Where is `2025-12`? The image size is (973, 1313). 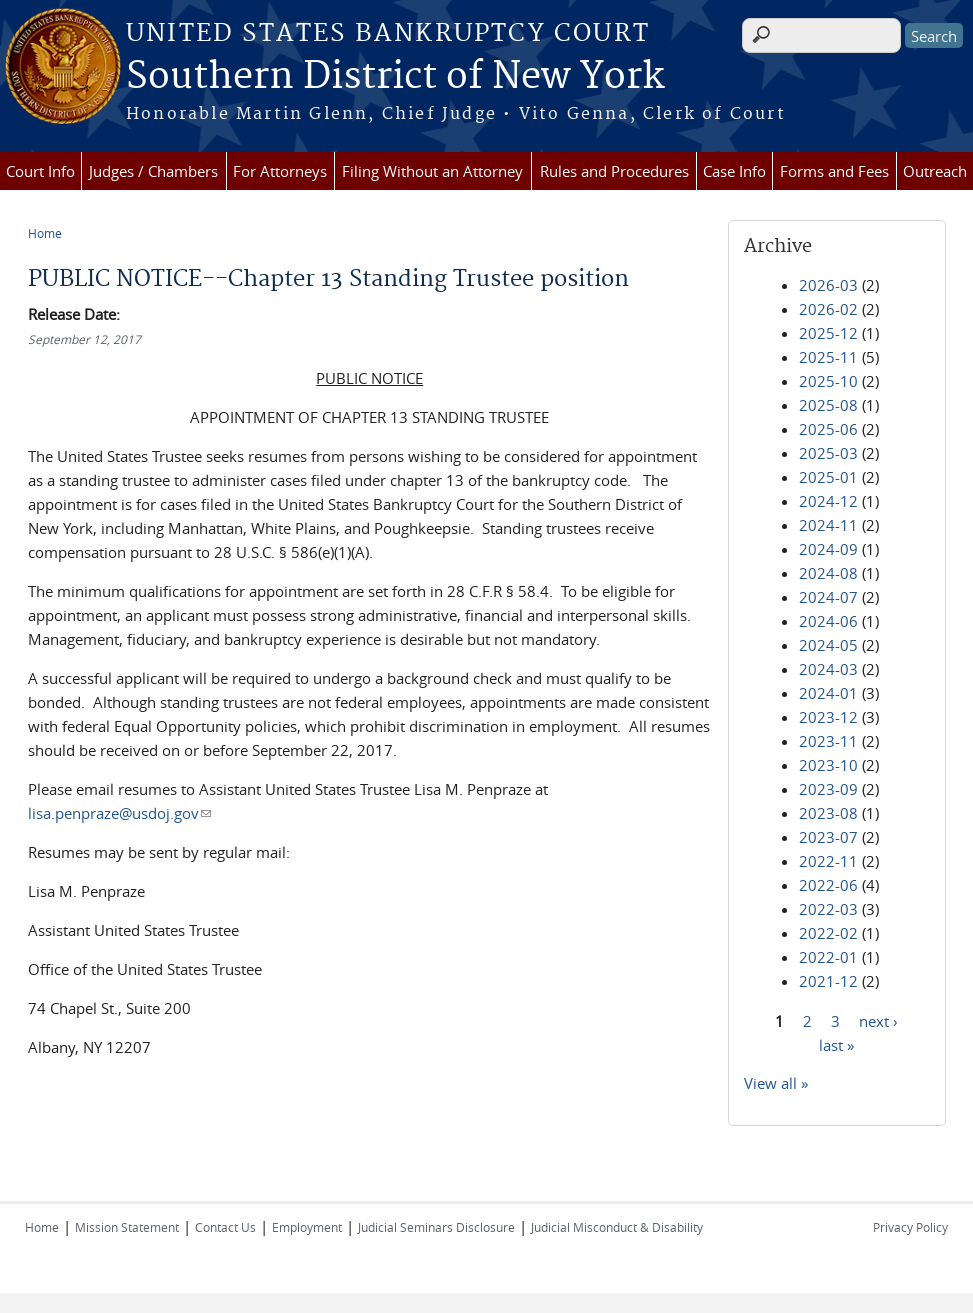 2025-12 is located at coordinates (828, 333).